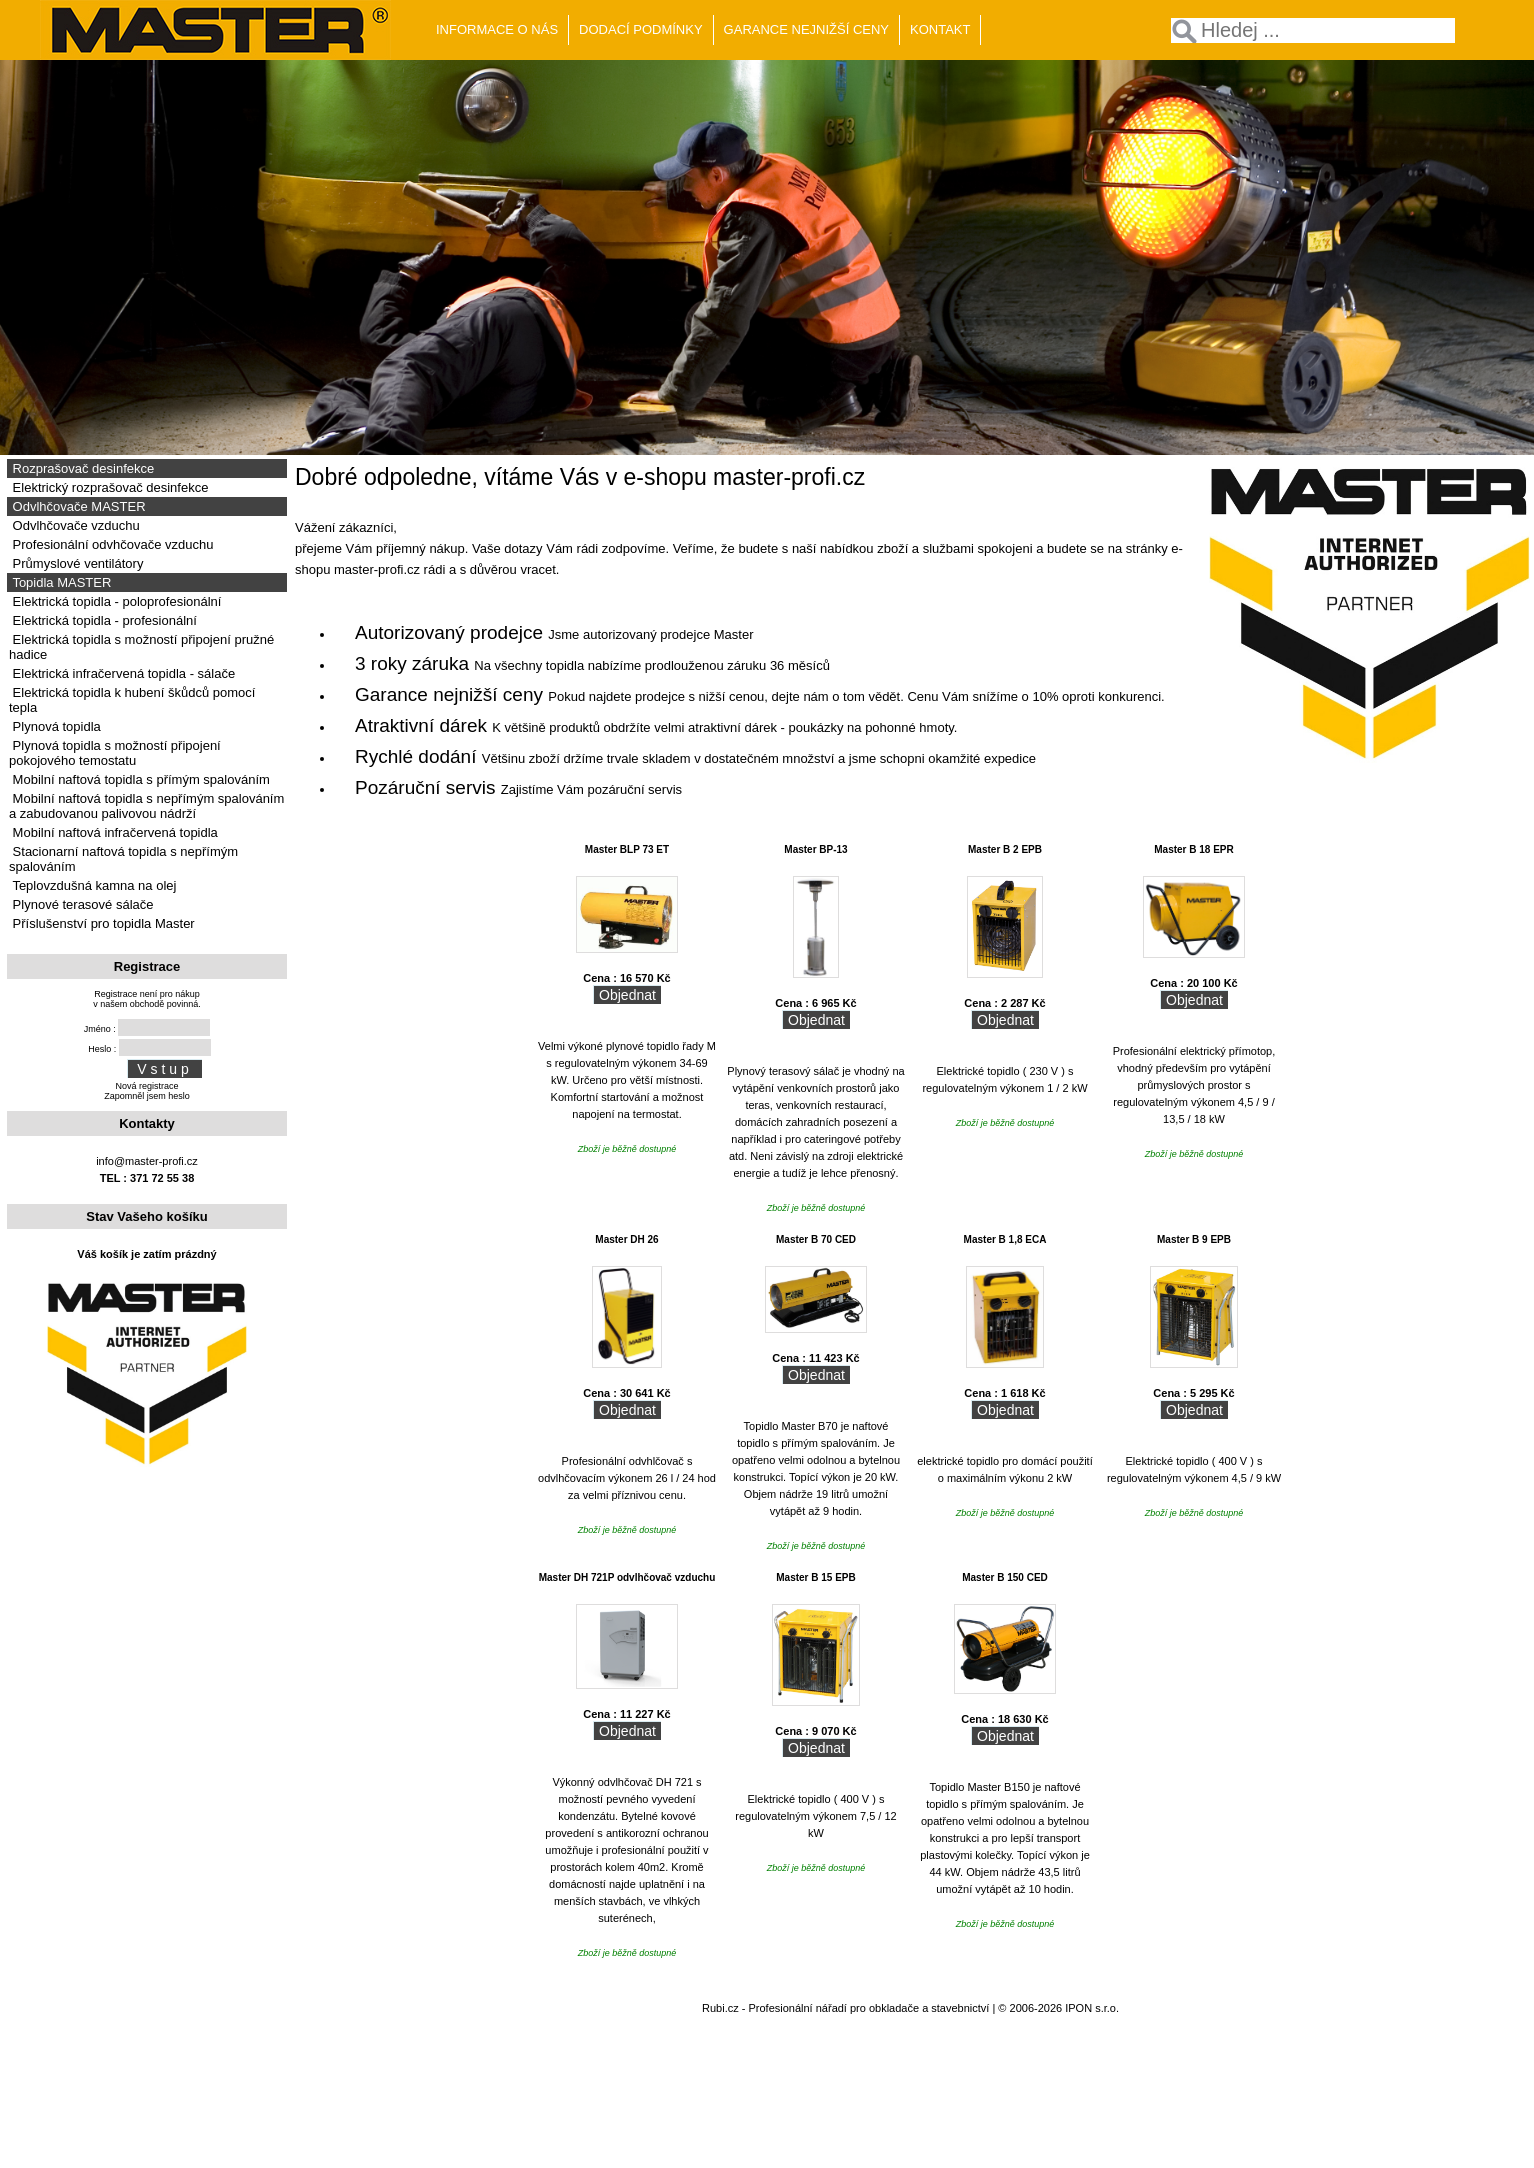 This screenshot has width=1534, height=2168. I want to click on Zapomněl jsem heslo, so click(147, 1096).